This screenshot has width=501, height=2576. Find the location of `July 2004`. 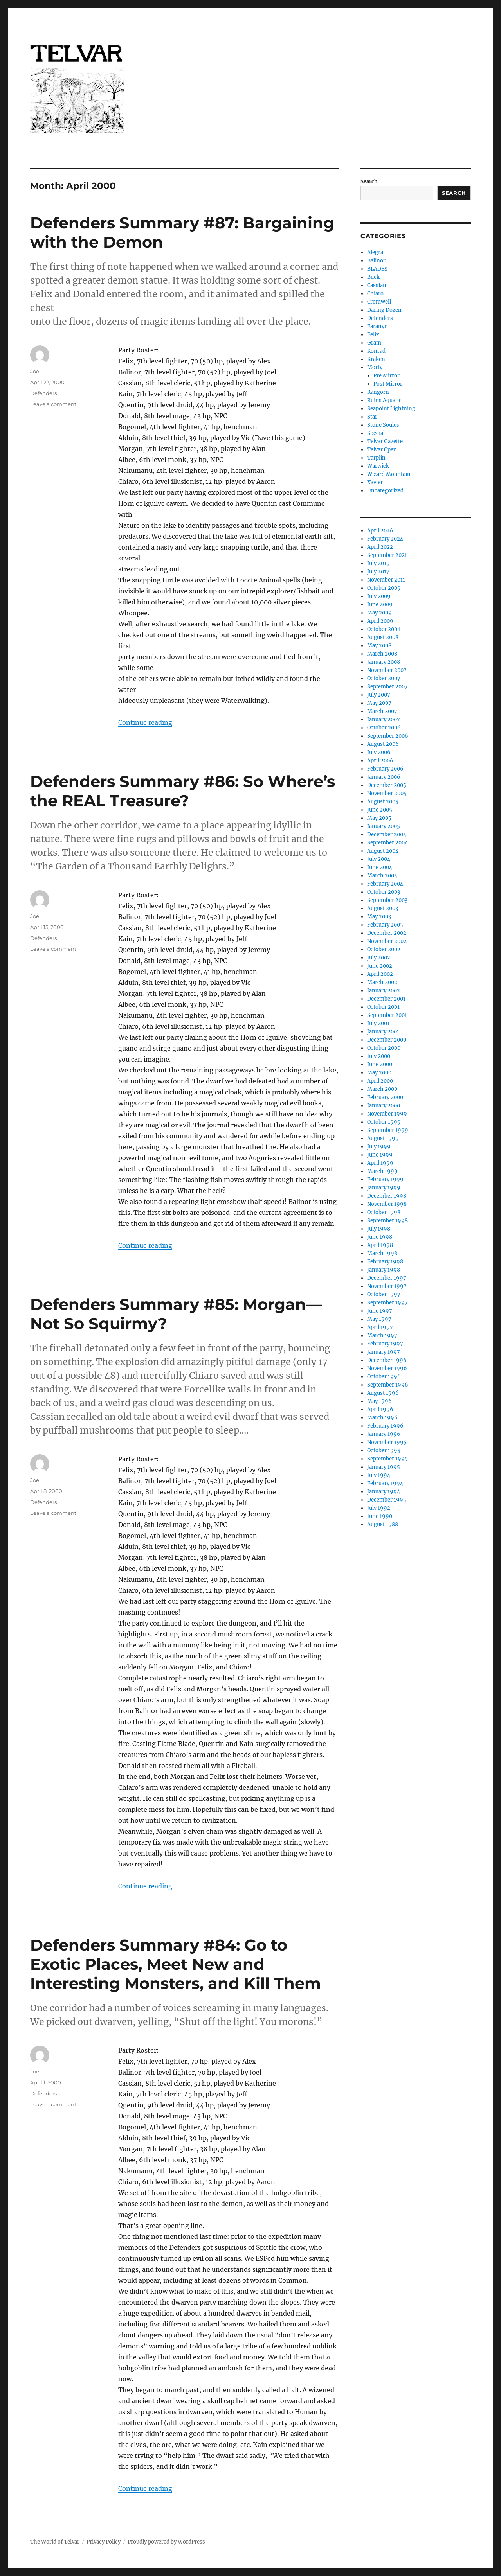

July 2004 is located at coordinates (378, 859).